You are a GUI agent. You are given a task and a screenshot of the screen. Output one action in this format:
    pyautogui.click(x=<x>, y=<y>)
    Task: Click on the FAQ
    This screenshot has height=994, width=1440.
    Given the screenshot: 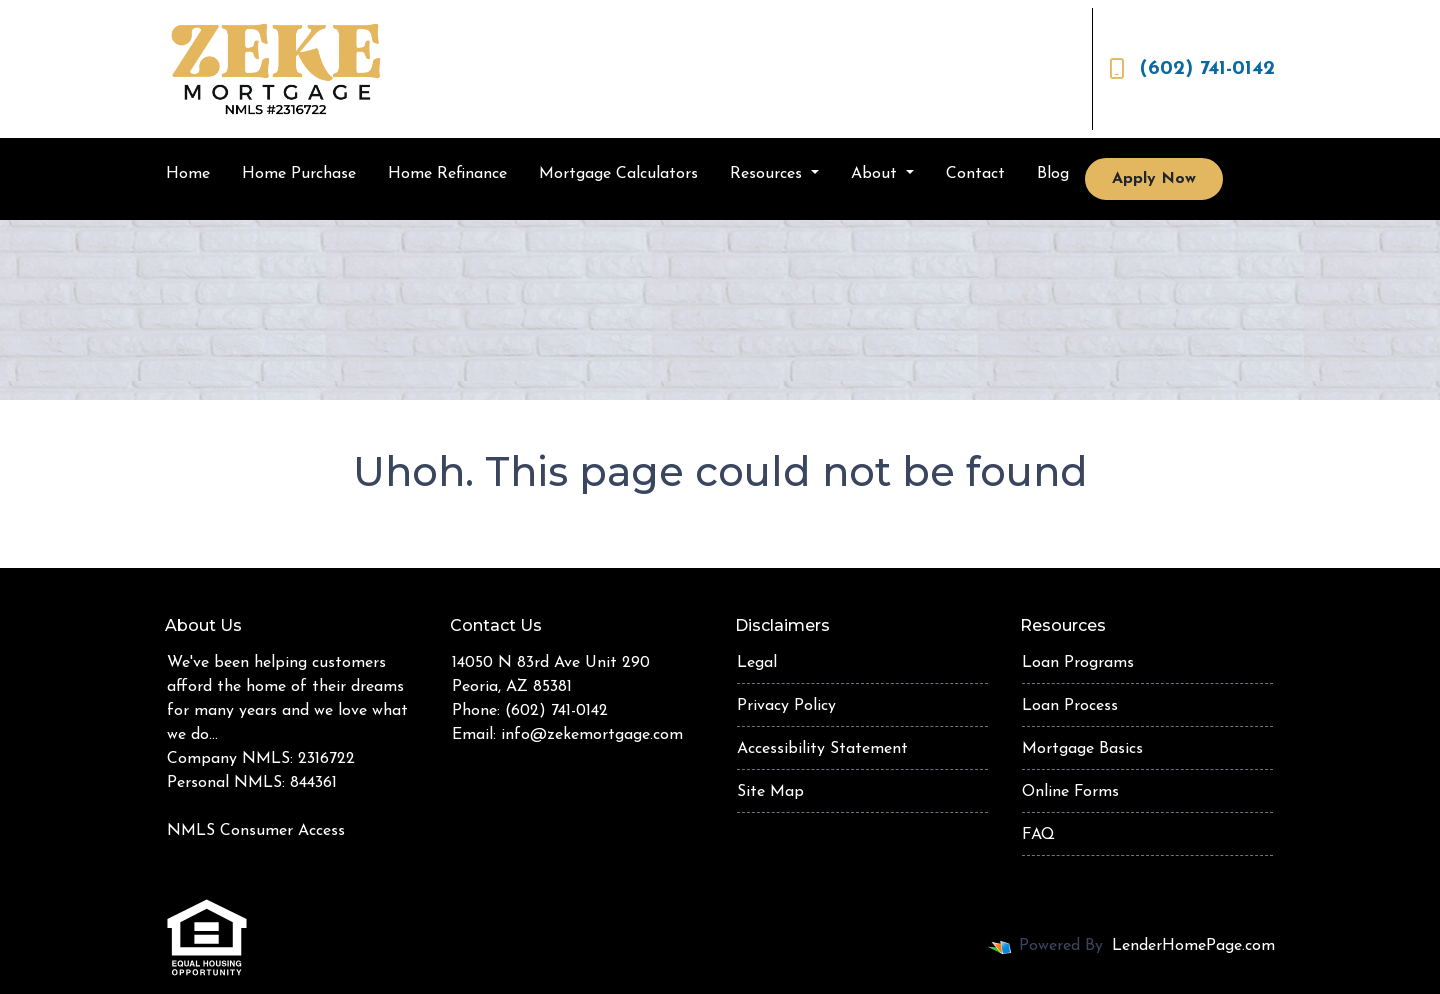 What is the action you would take?
    pyautogui.click(x=1038, y=835)
    